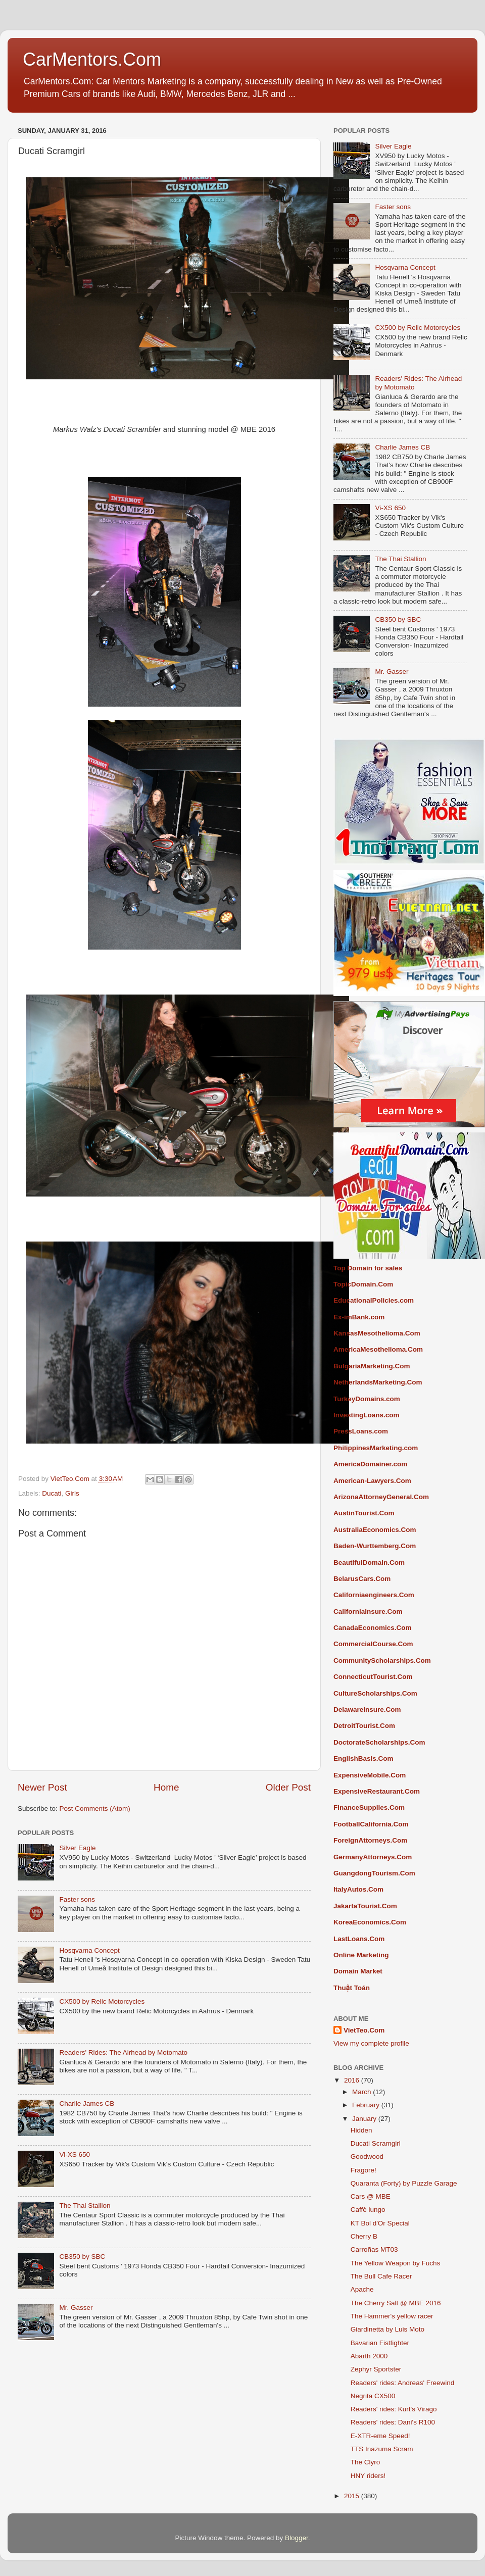  I want to click on Ex-imBank.com, so click(358, 1317).